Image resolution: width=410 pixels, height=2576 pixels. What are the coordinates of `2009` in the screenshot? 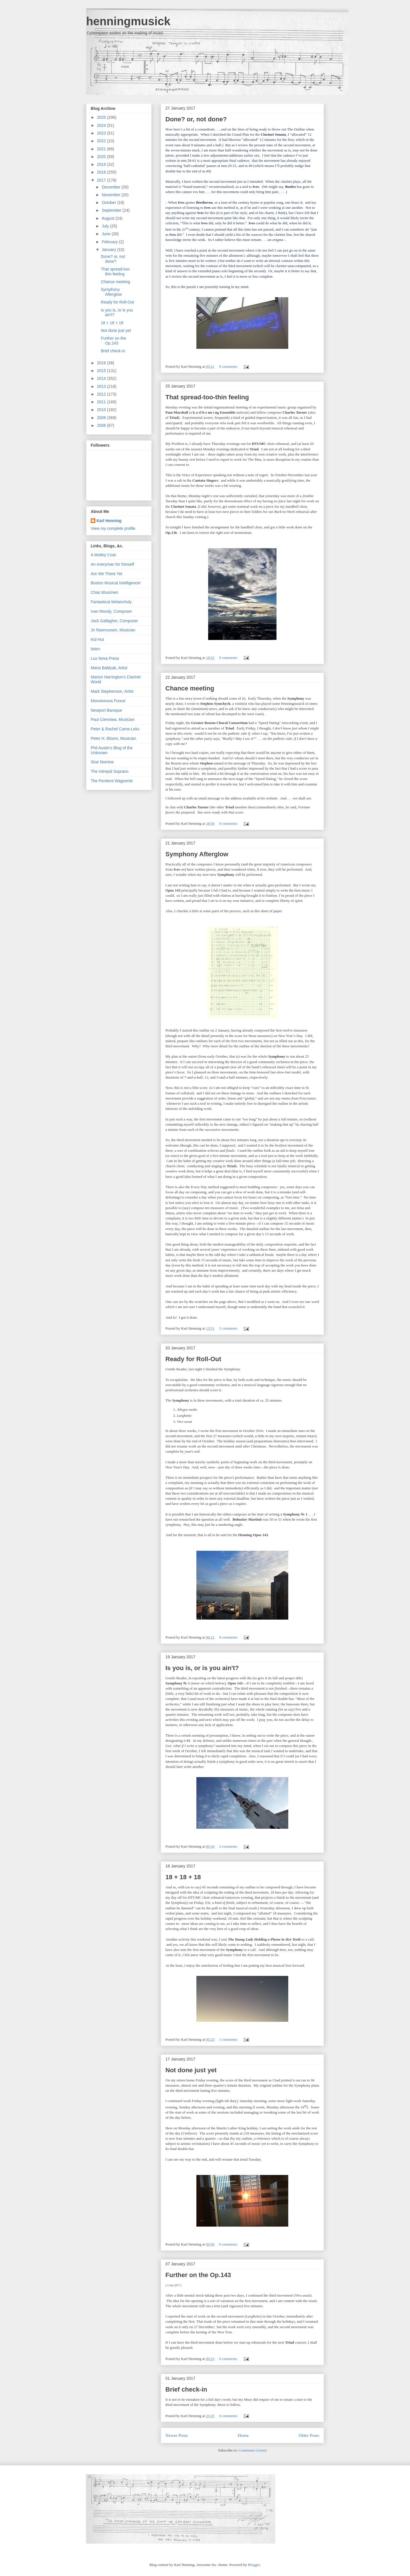 It's located at (102, 417).